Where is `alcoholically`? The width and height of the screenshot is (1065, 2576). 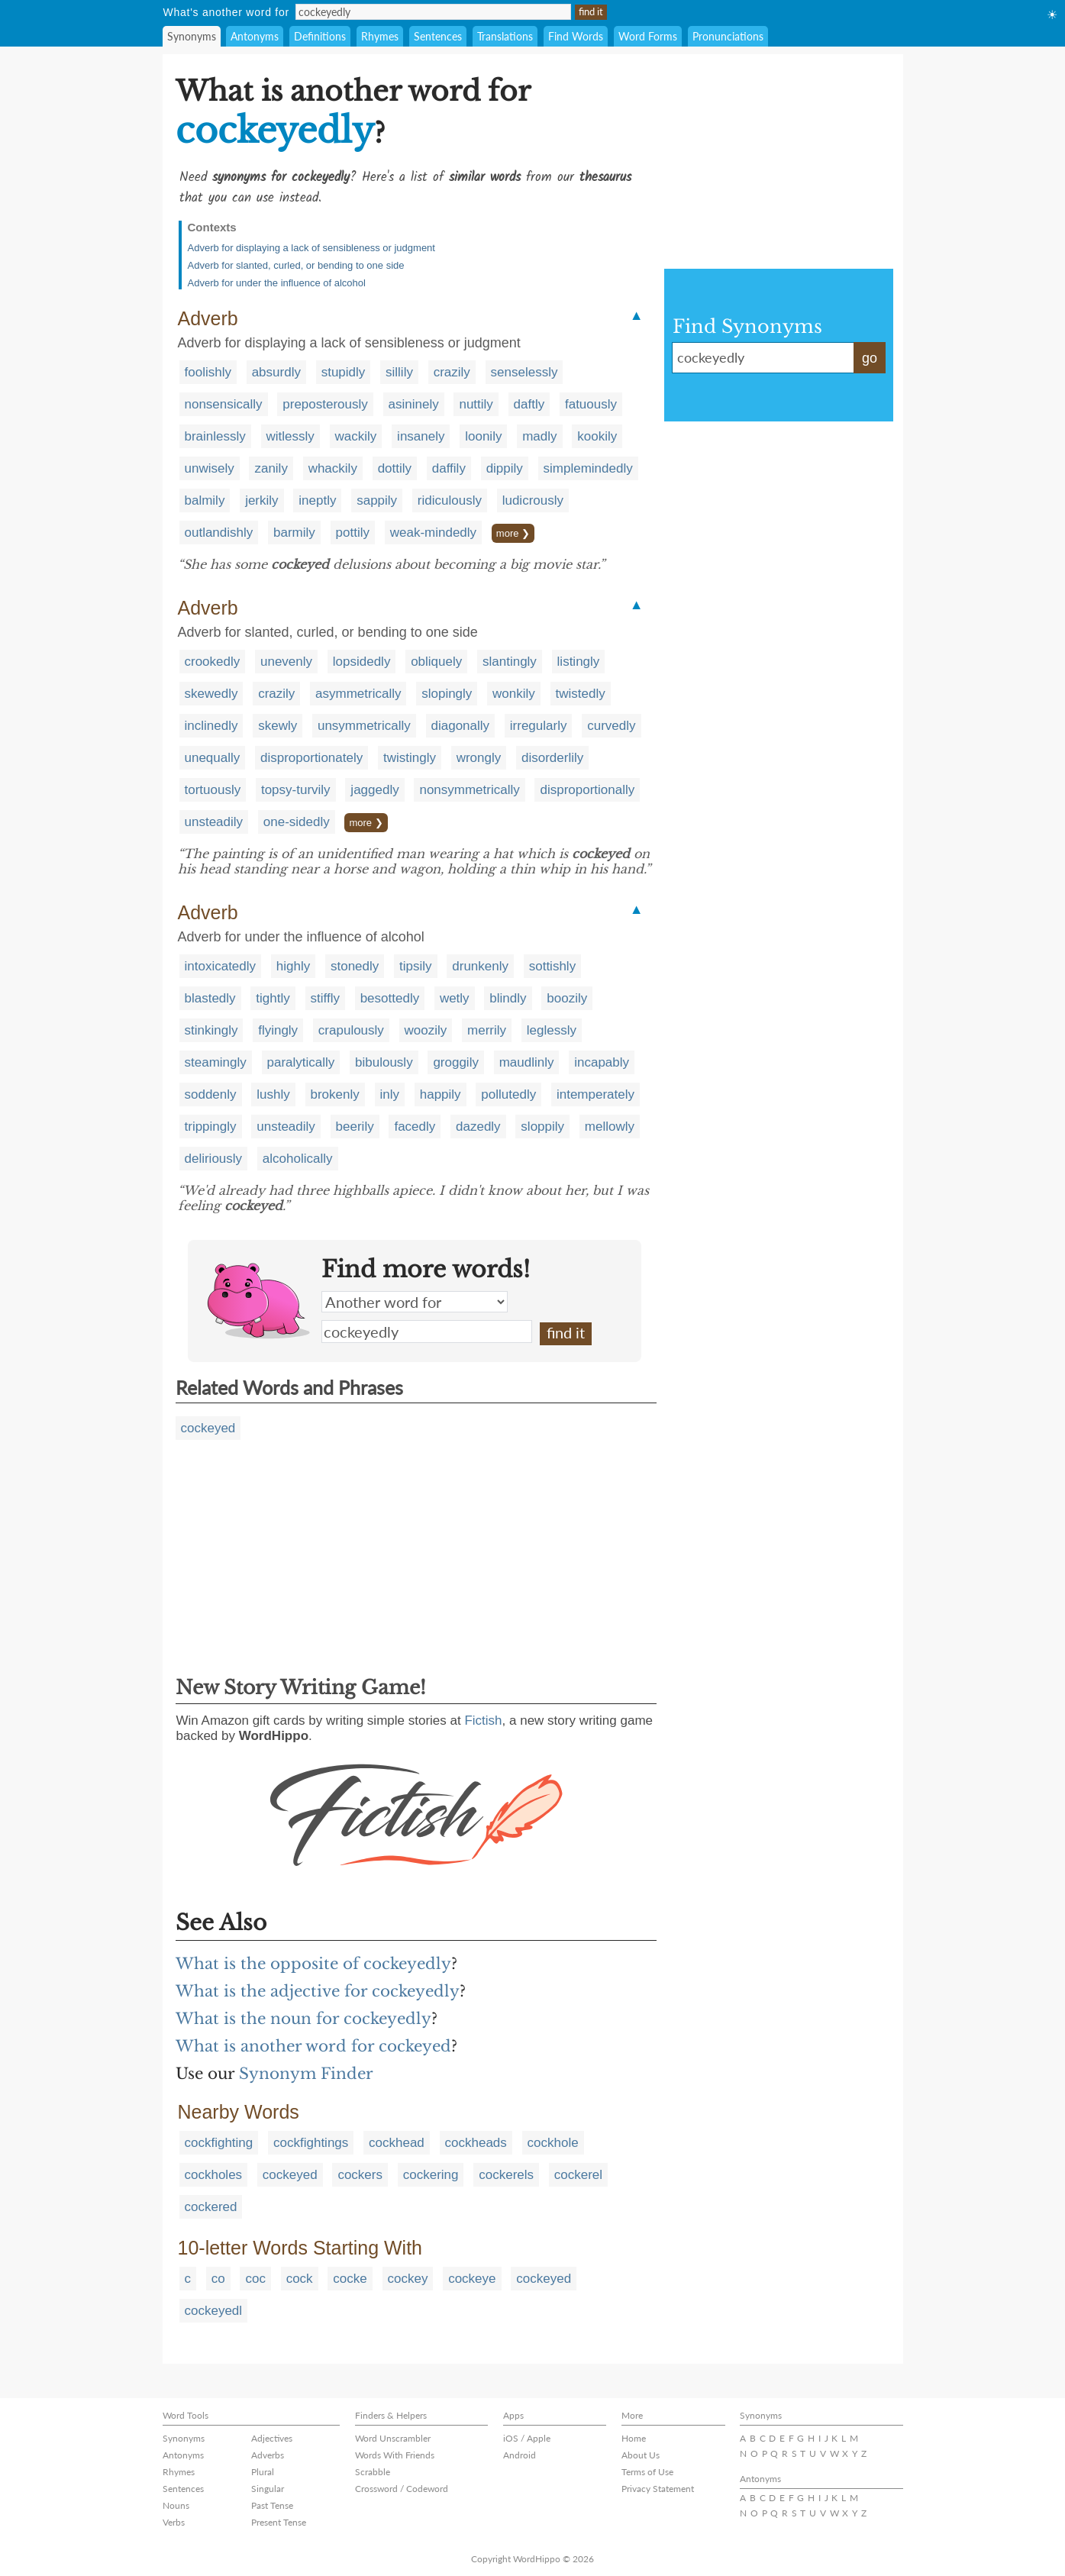
alcoholically is located at coordinates (298, 1158).